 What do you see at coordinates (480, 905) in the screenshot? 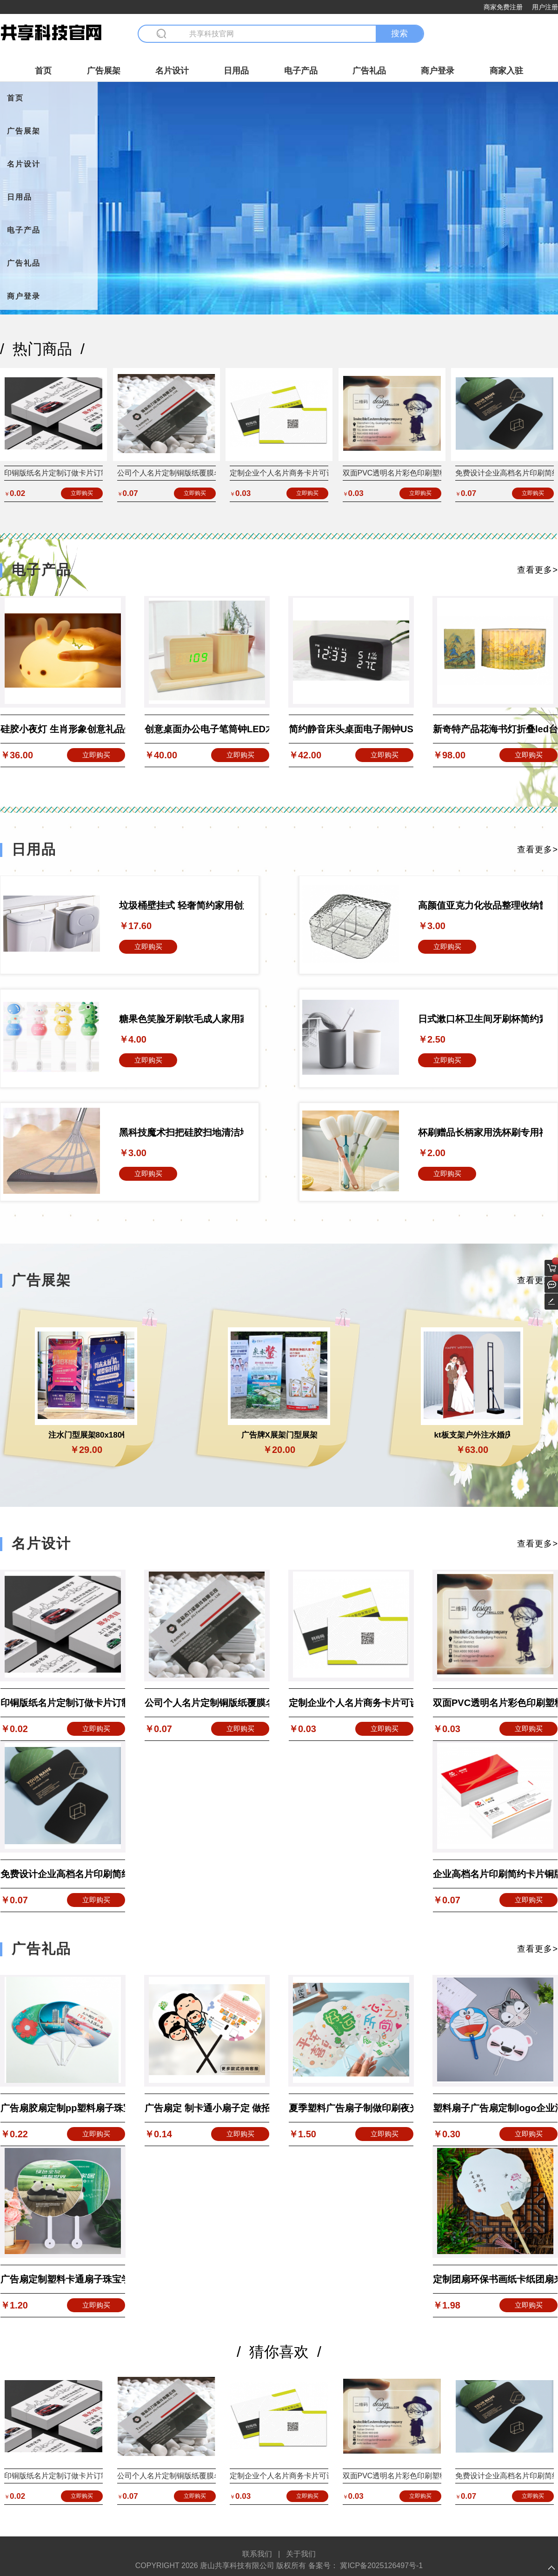
I see `高颜值亚克力化妆品整理收纳筐子轻奢冰川纹可叠加收纳盒桌面透明` at bounding box center [480, 905].